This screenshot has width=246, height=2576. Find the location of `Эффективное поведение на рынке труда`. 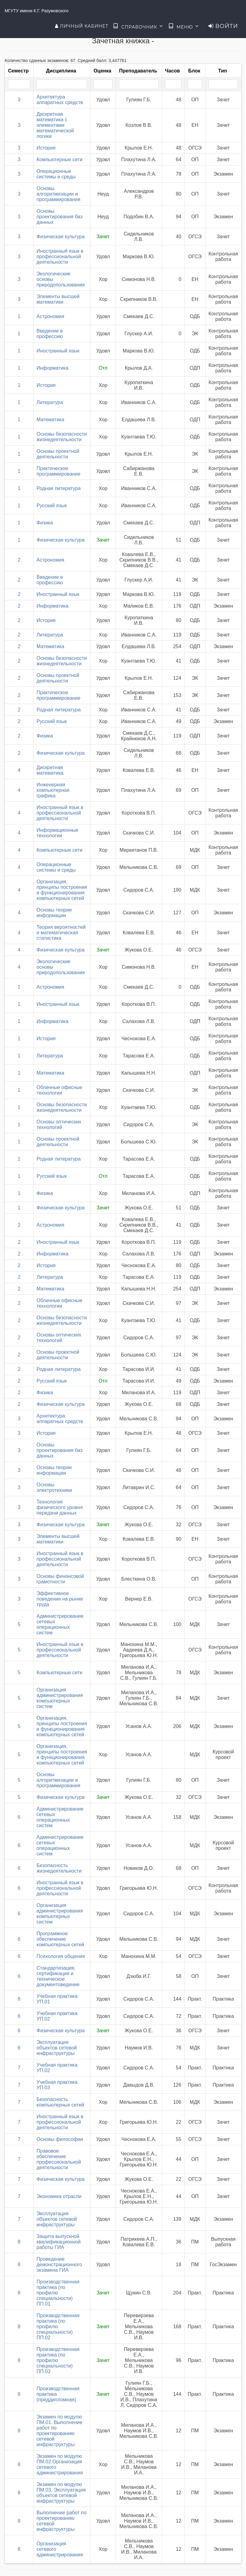

Эффективное поведение на рынке труда is located at coordinates (60, 1599).